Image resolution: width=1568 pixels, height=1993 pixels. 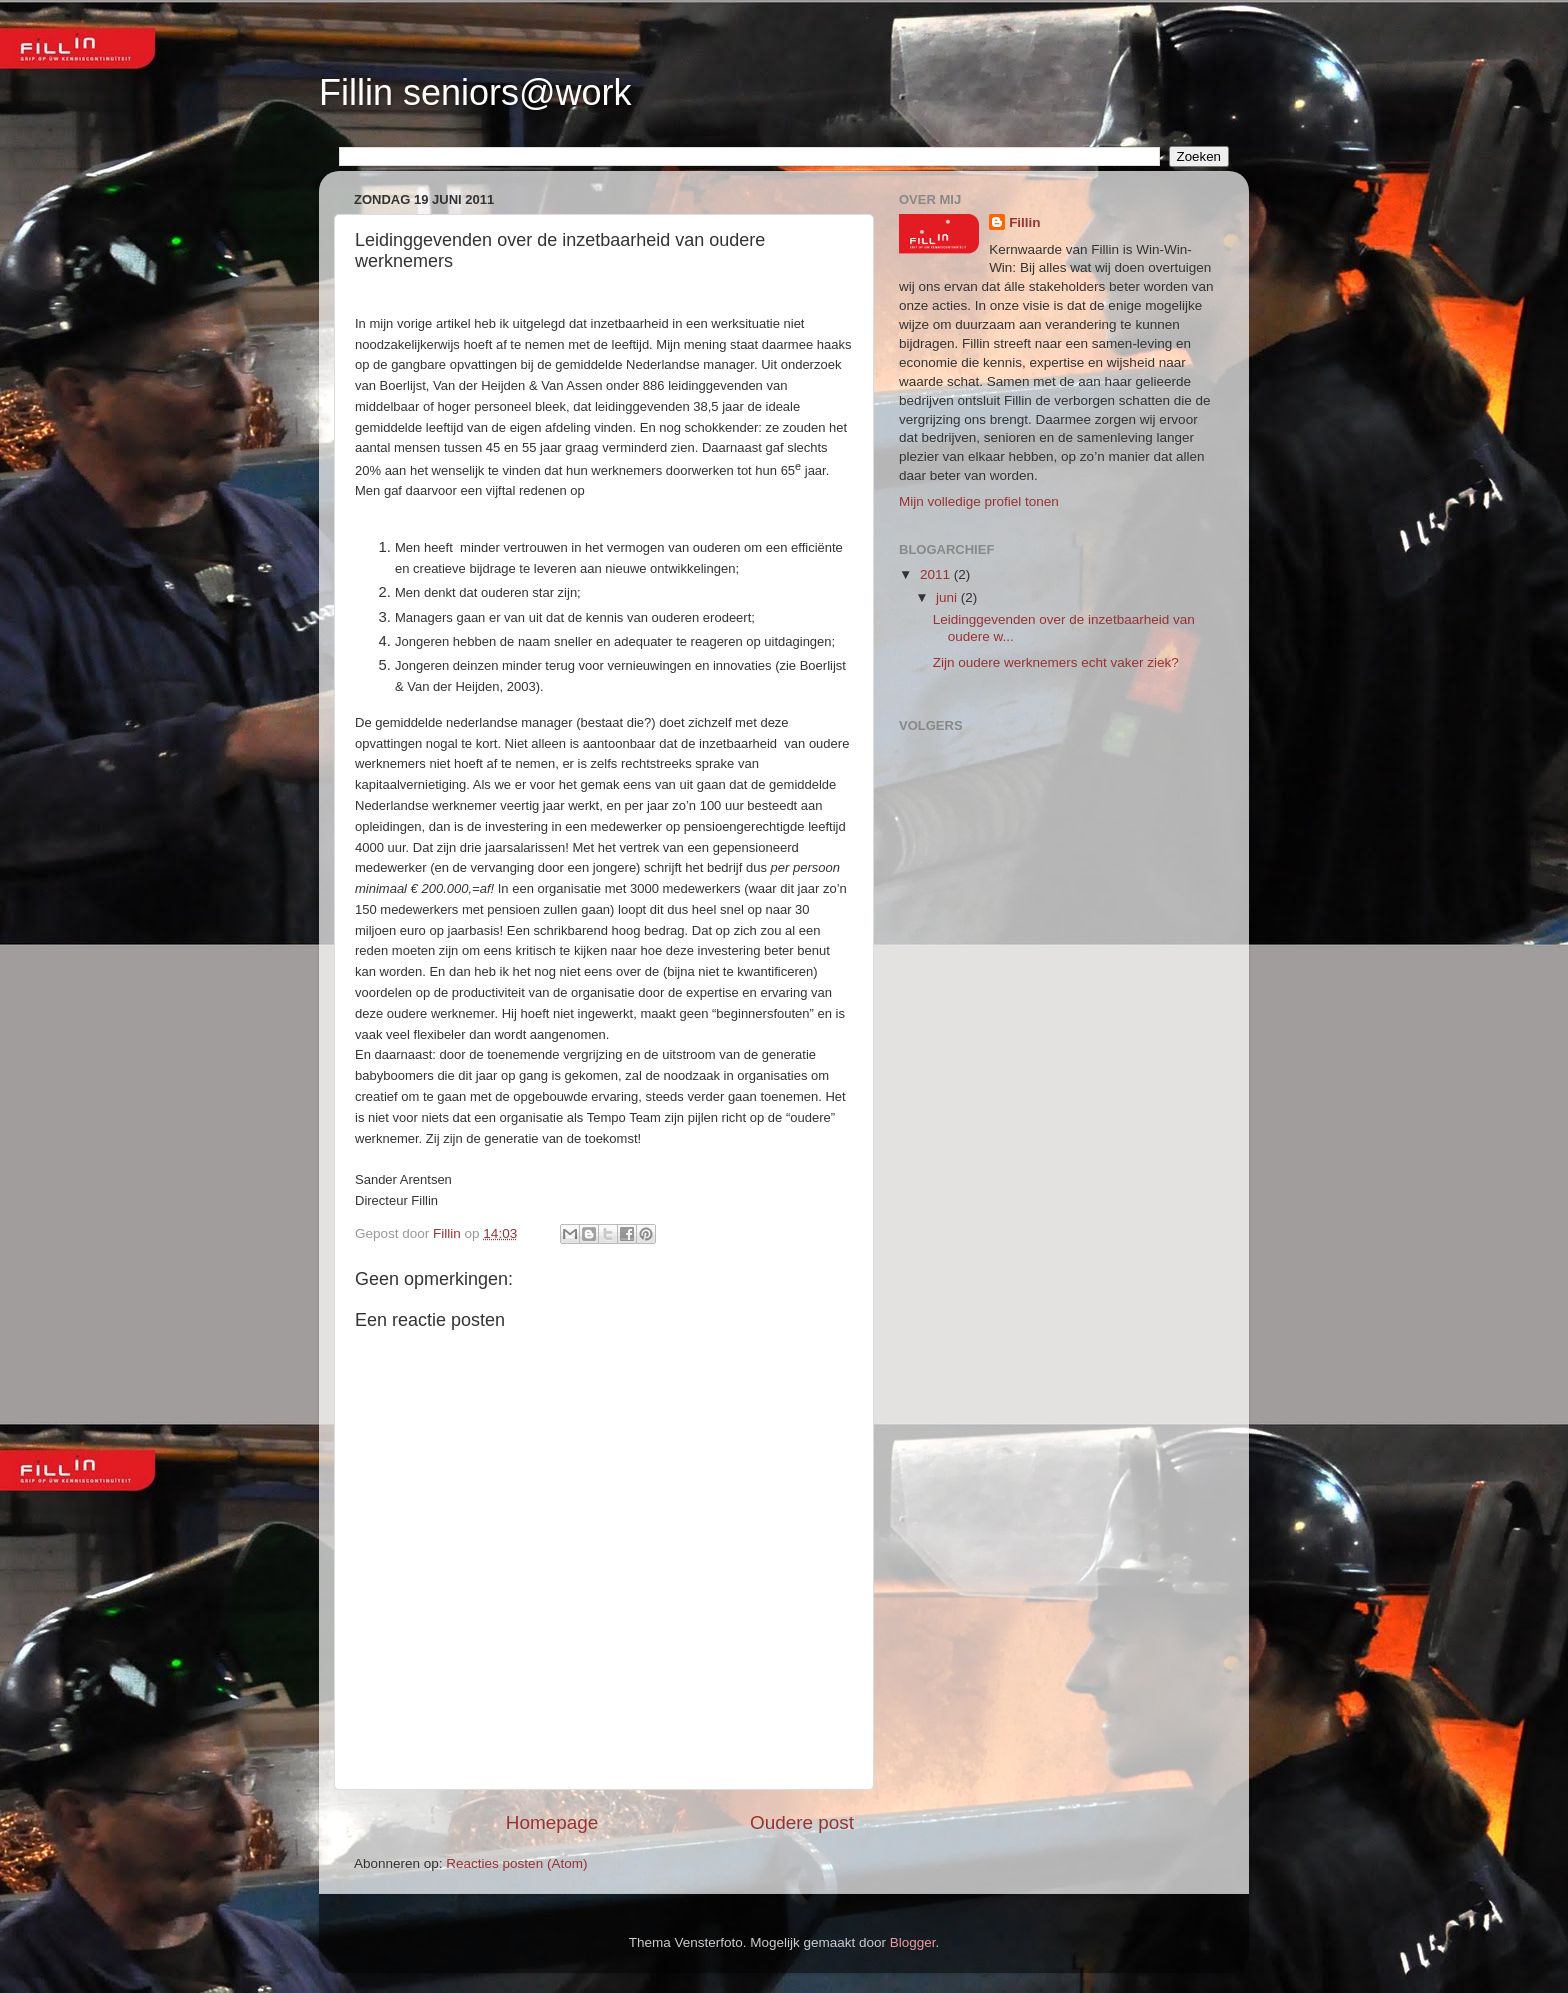 I want to click on Reacties posten (Atom), so click(x=516, y=1863).